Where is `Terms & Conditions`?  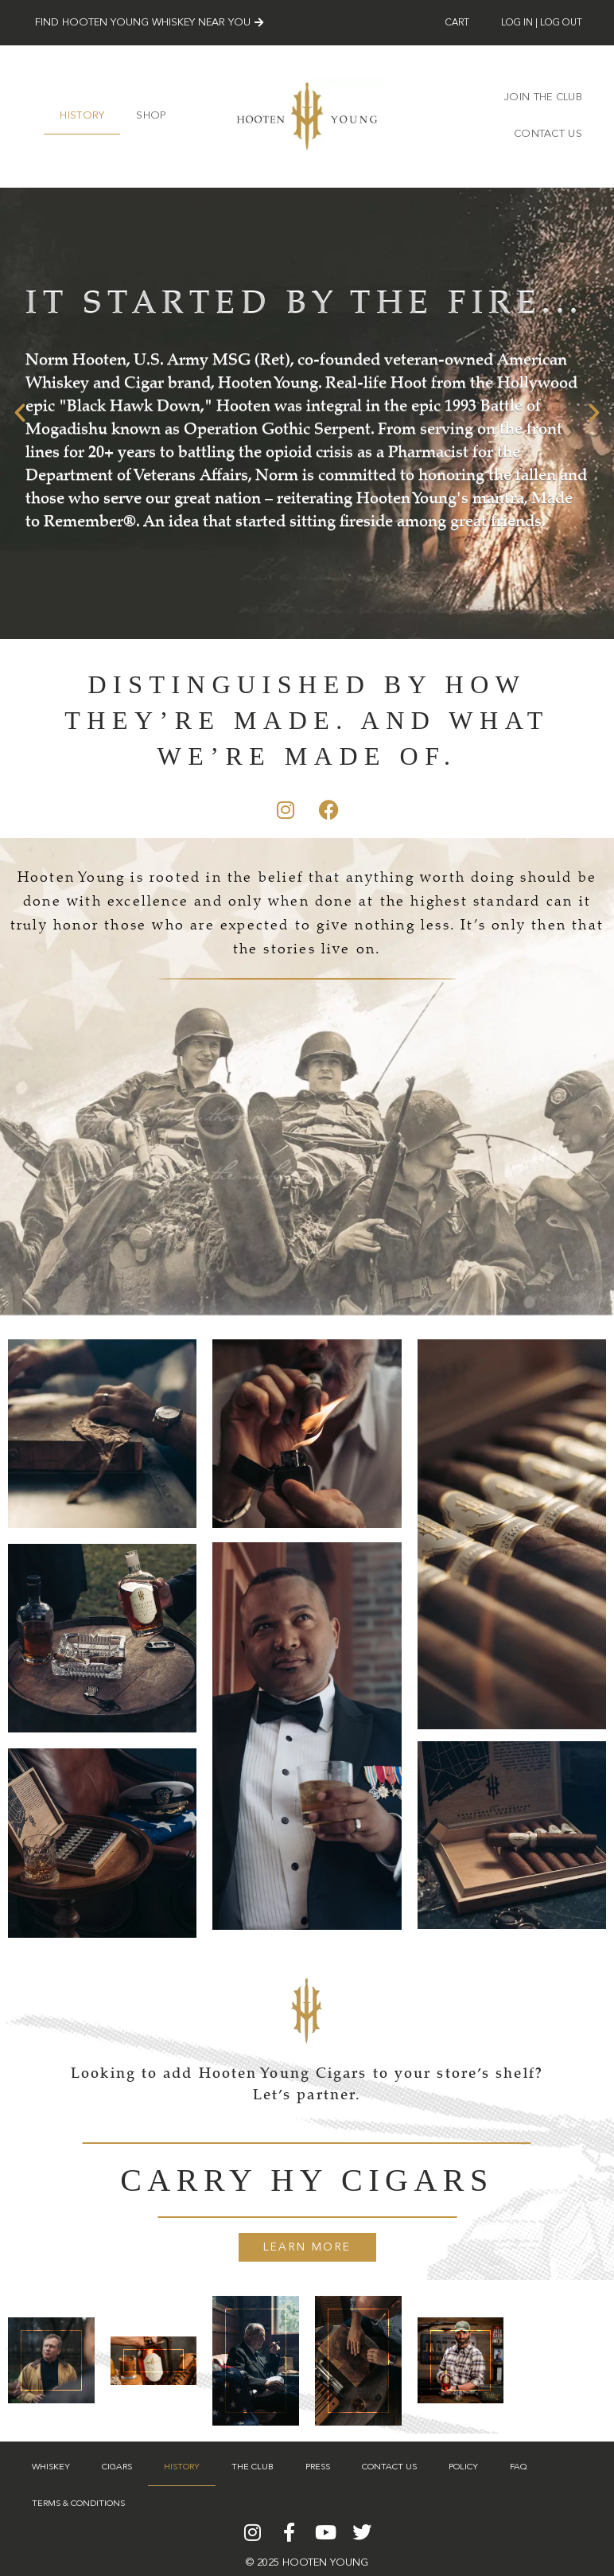 Terms & Conditions is located at coordinates (78, 2504).